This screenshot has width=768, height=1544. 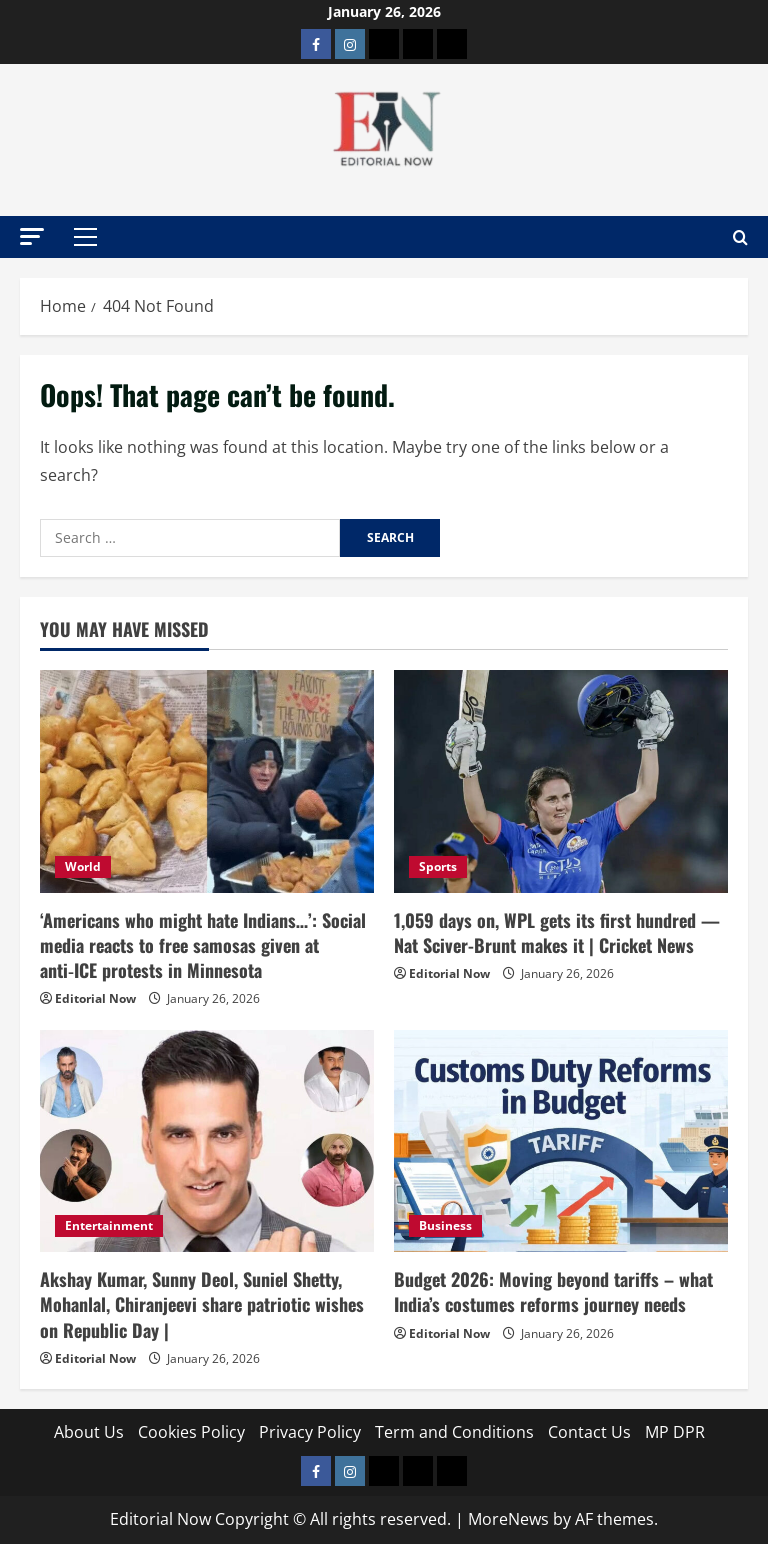 I want to click on Term and Conditions, so click(x=454, y=1432).